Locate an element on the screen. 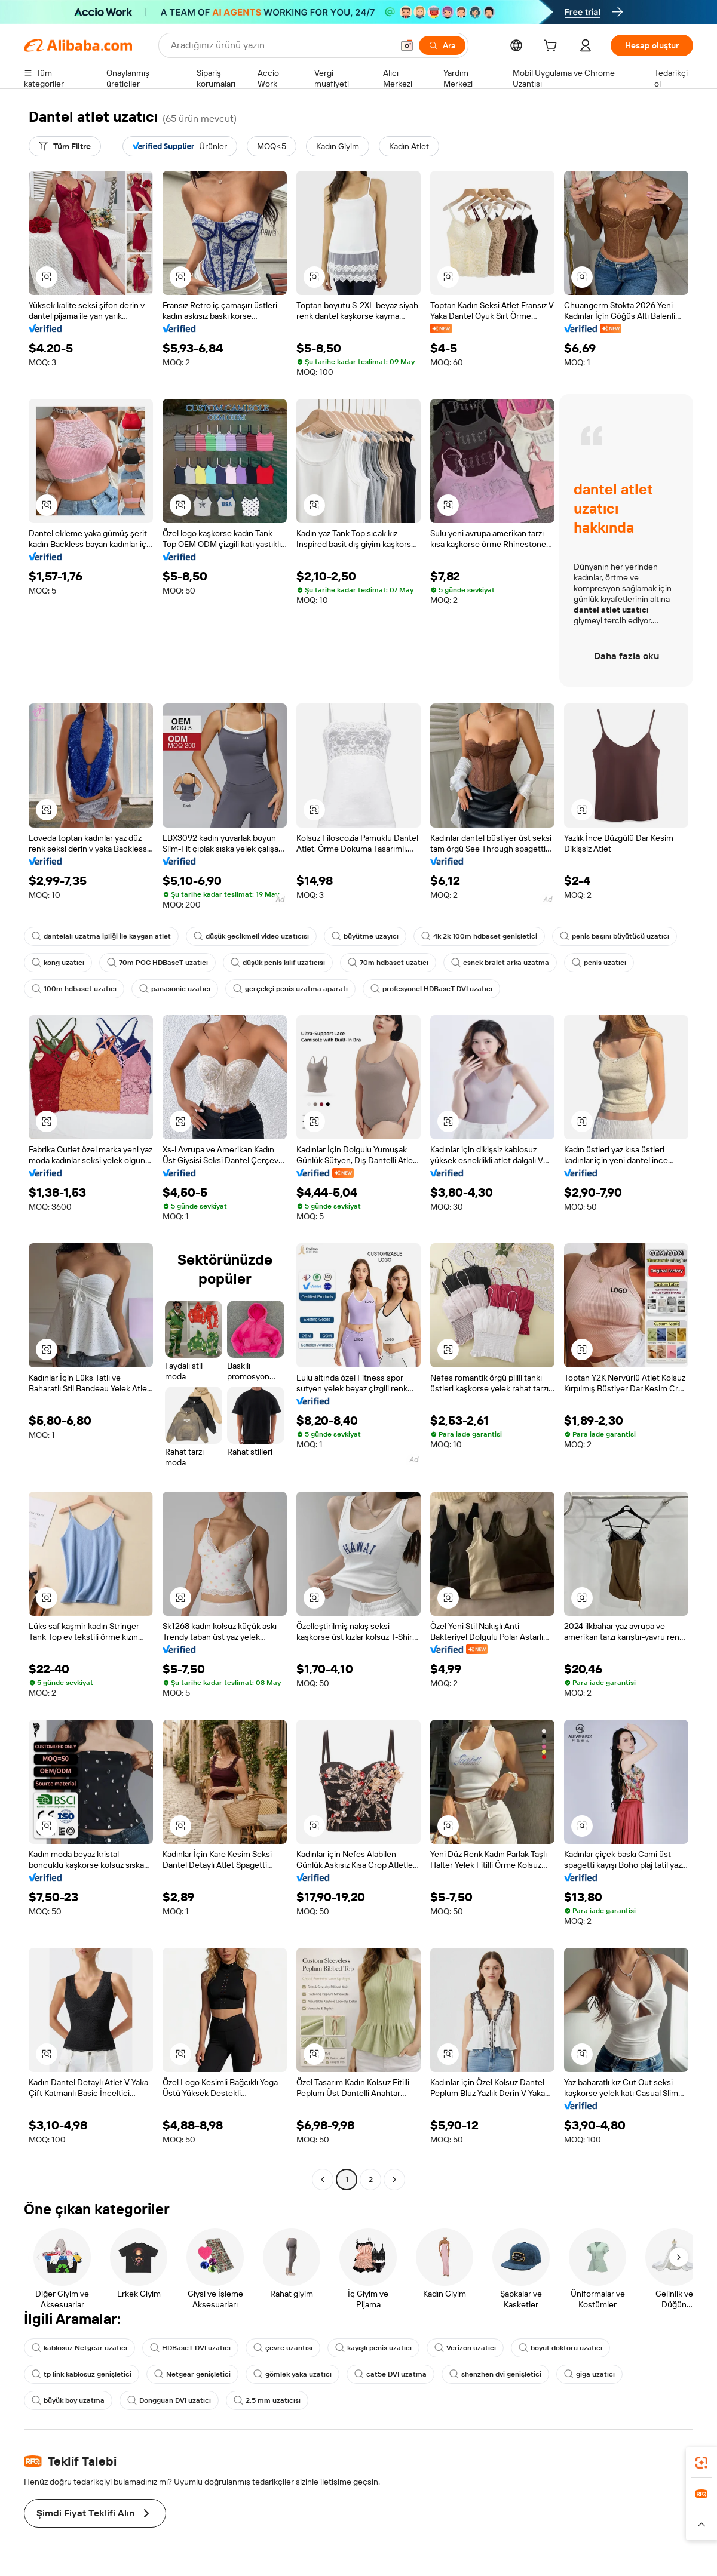  [link] is located at coordinates (701, 2462).